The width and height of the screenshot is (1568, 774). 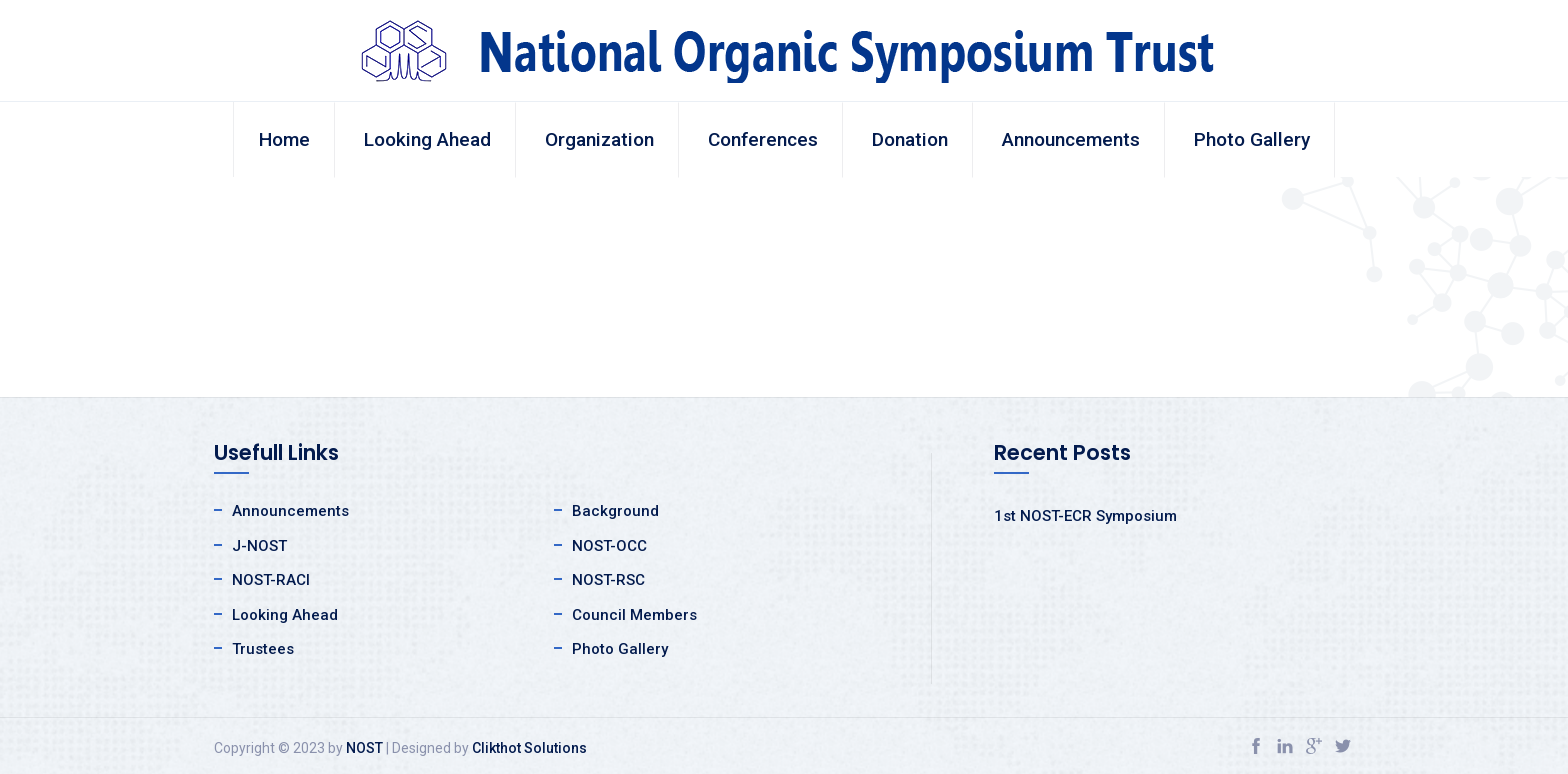 I want to click on Photo Gallery, so click(x=1252, y=139).